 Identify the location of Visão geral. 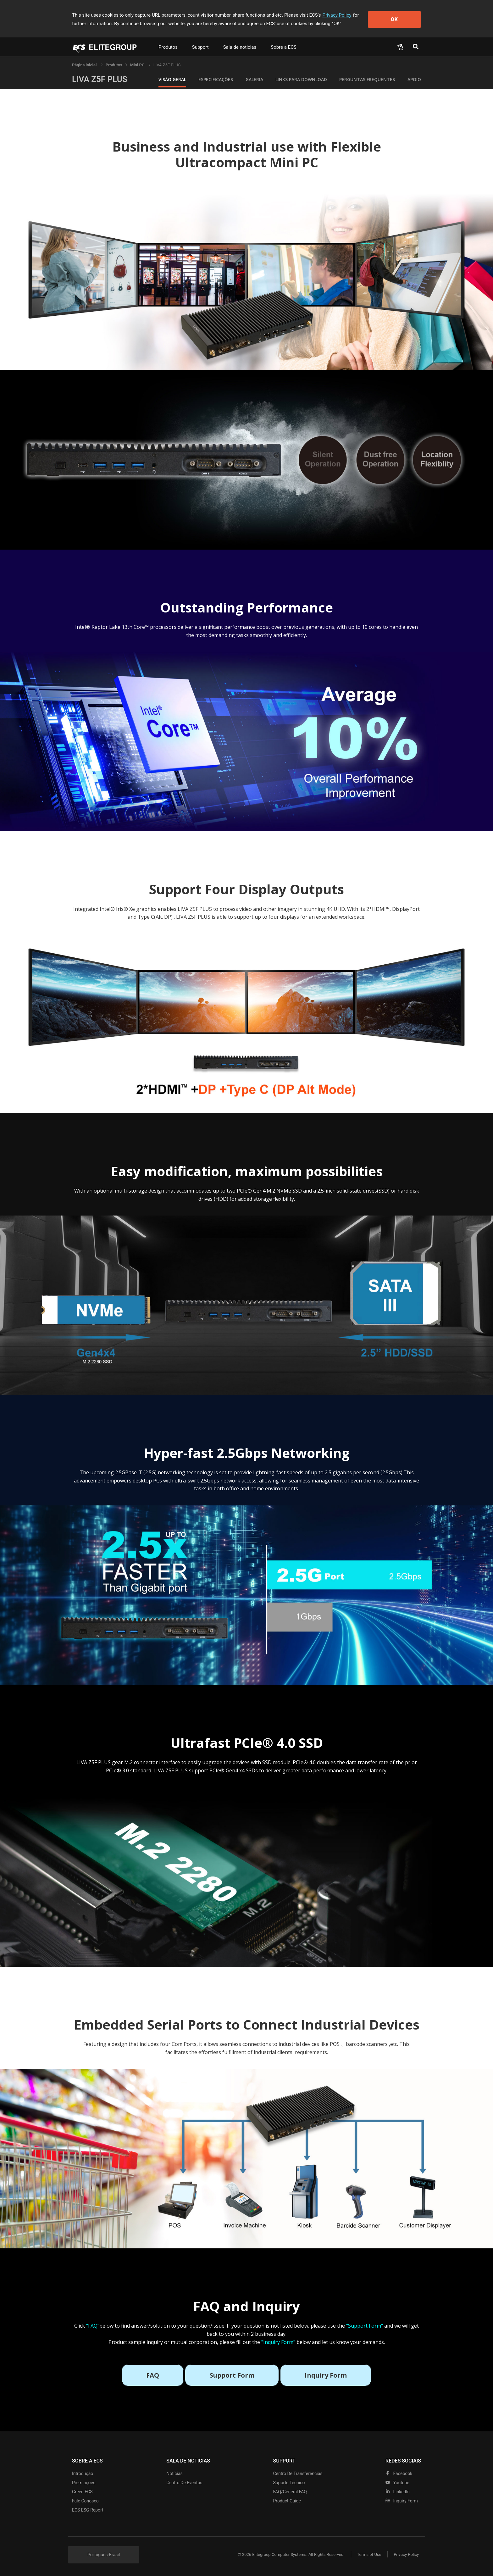
(172, 79).